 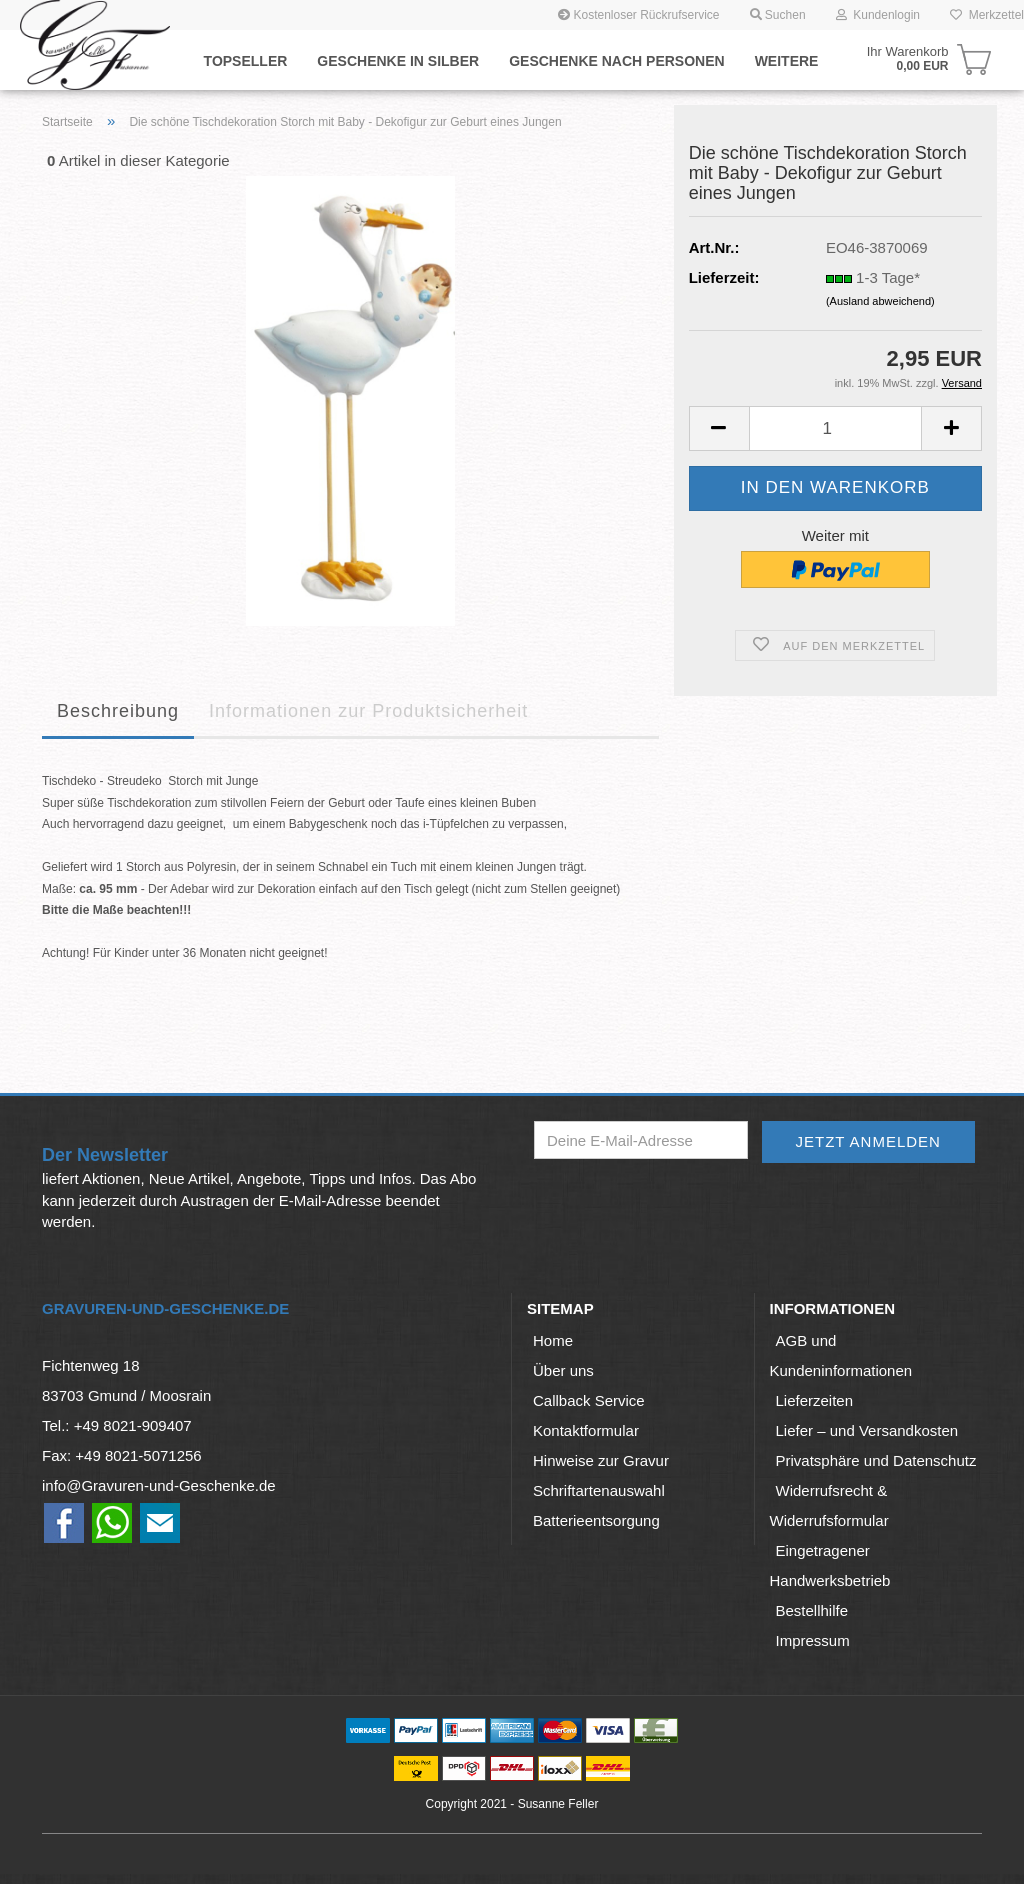 What do you see at coordinates (398, 61) in the screenshot?
I see `Geschenke in Silber` at bounding box center [398, 61].